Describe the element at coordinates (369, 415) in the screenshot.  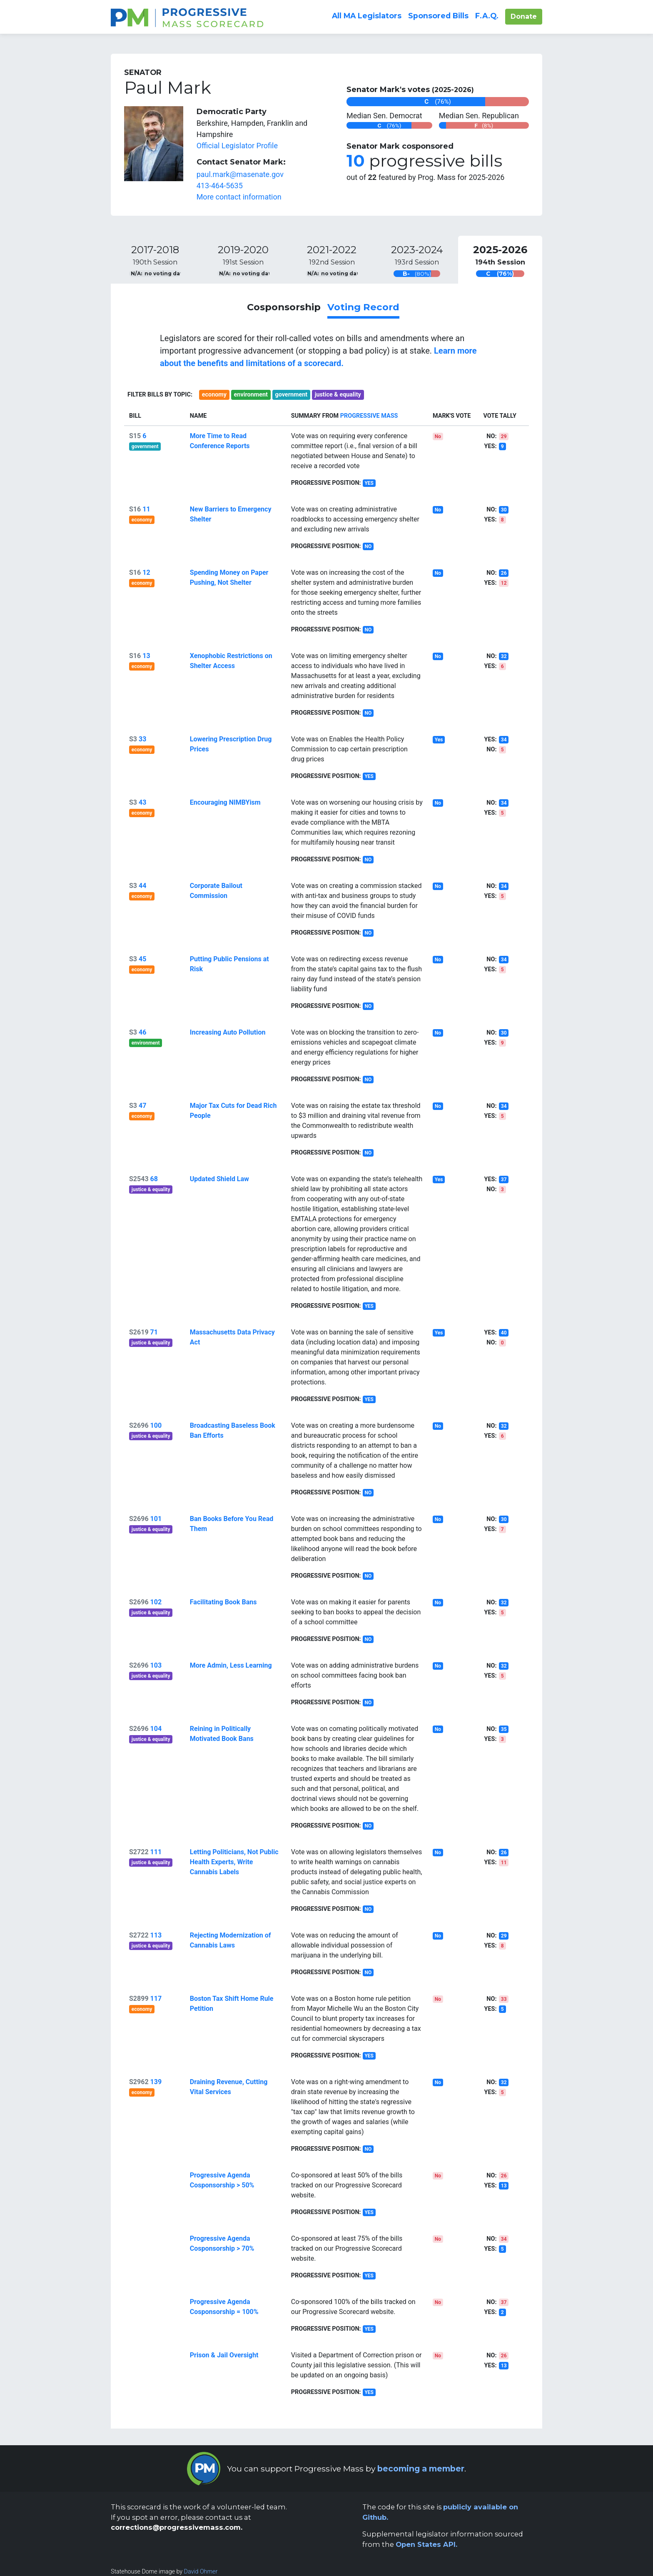
I see `Progressive Mass` at that location.